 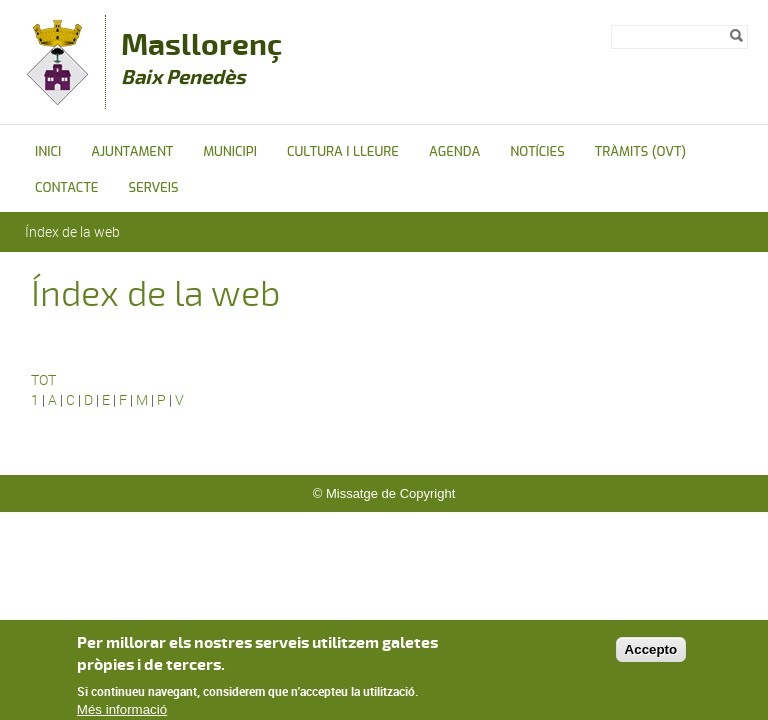 What do you see at coordinates (454, 151) in the screenshot?
I see `Agenda` at bounding box center [454, 151].